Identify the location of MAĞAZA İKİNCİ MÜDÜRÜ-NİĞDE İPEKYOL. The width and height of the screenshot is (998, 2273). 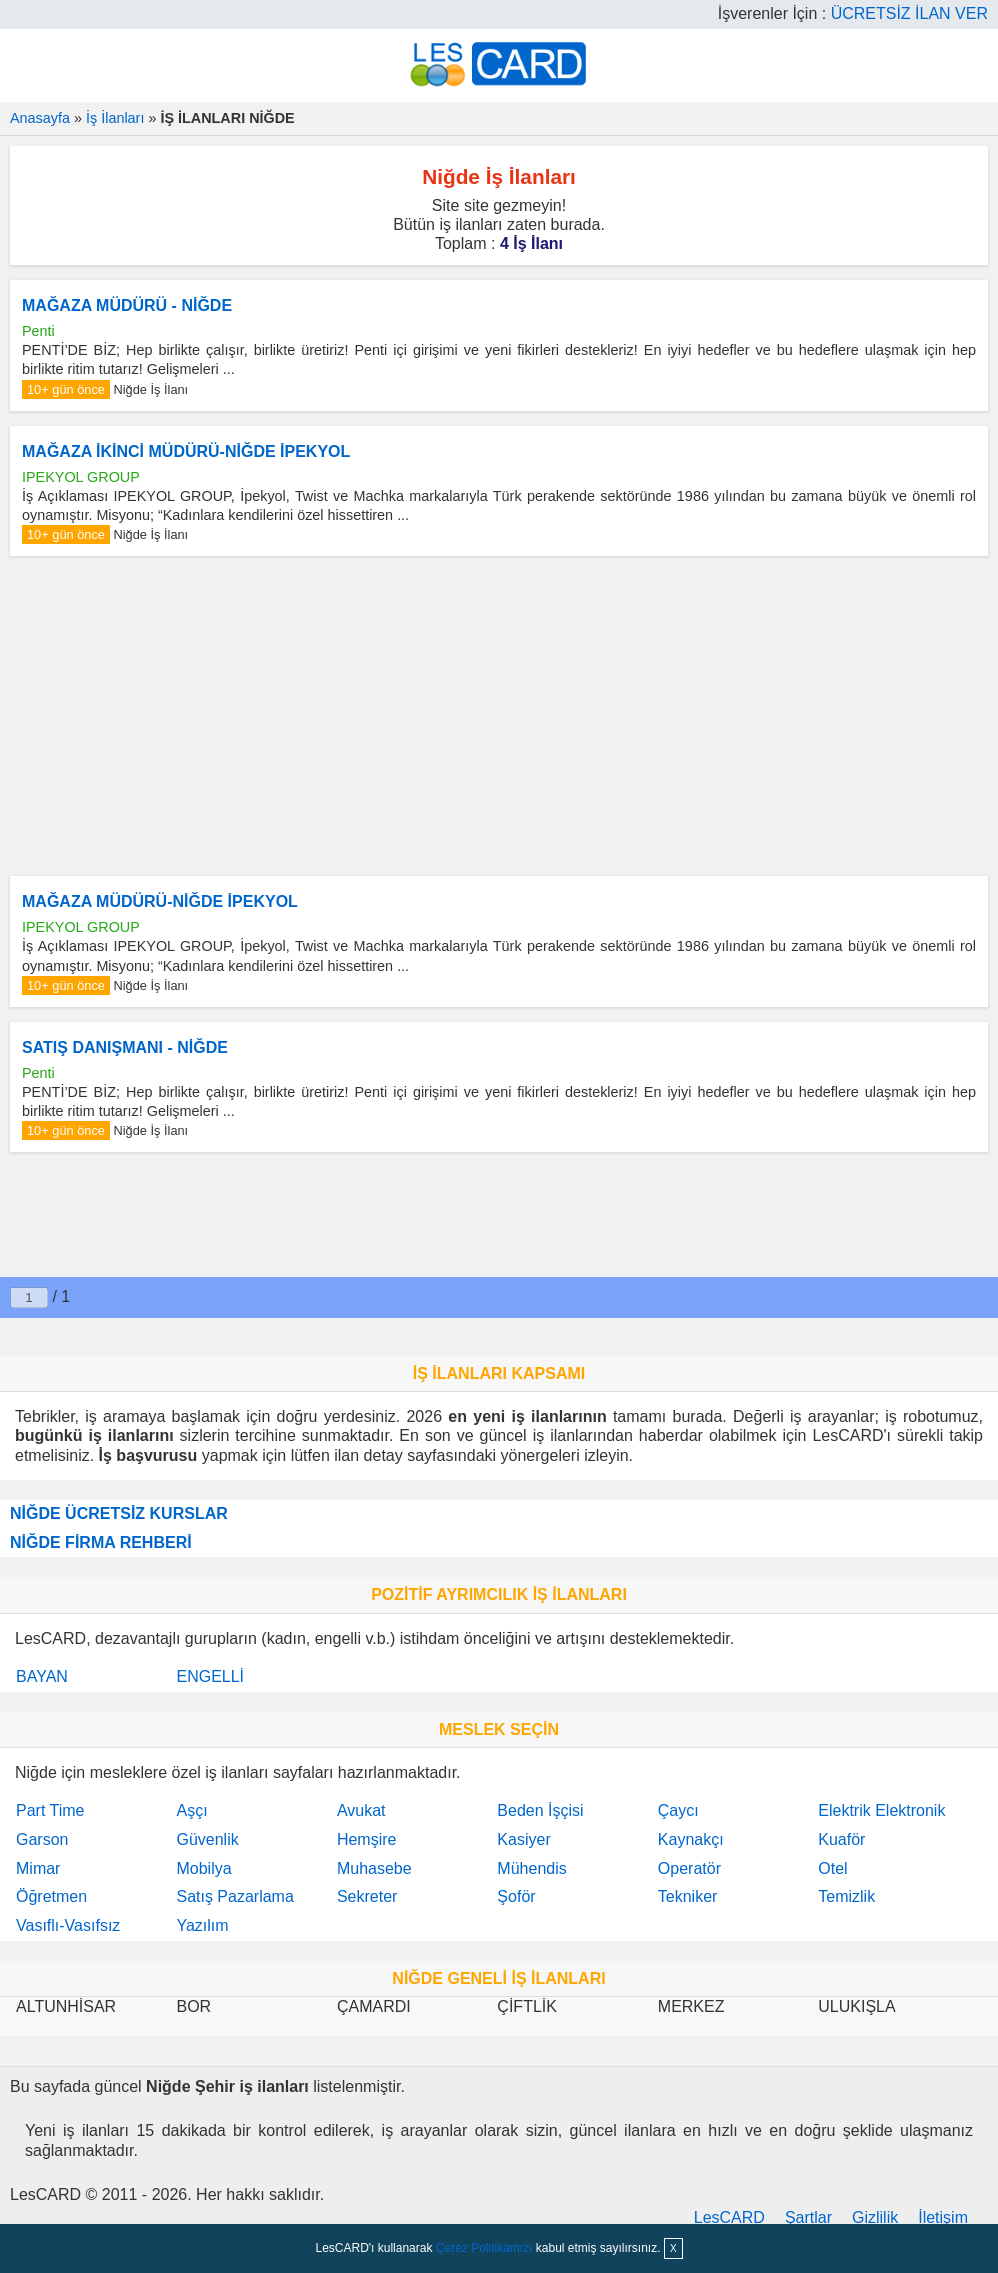
(186, 451).